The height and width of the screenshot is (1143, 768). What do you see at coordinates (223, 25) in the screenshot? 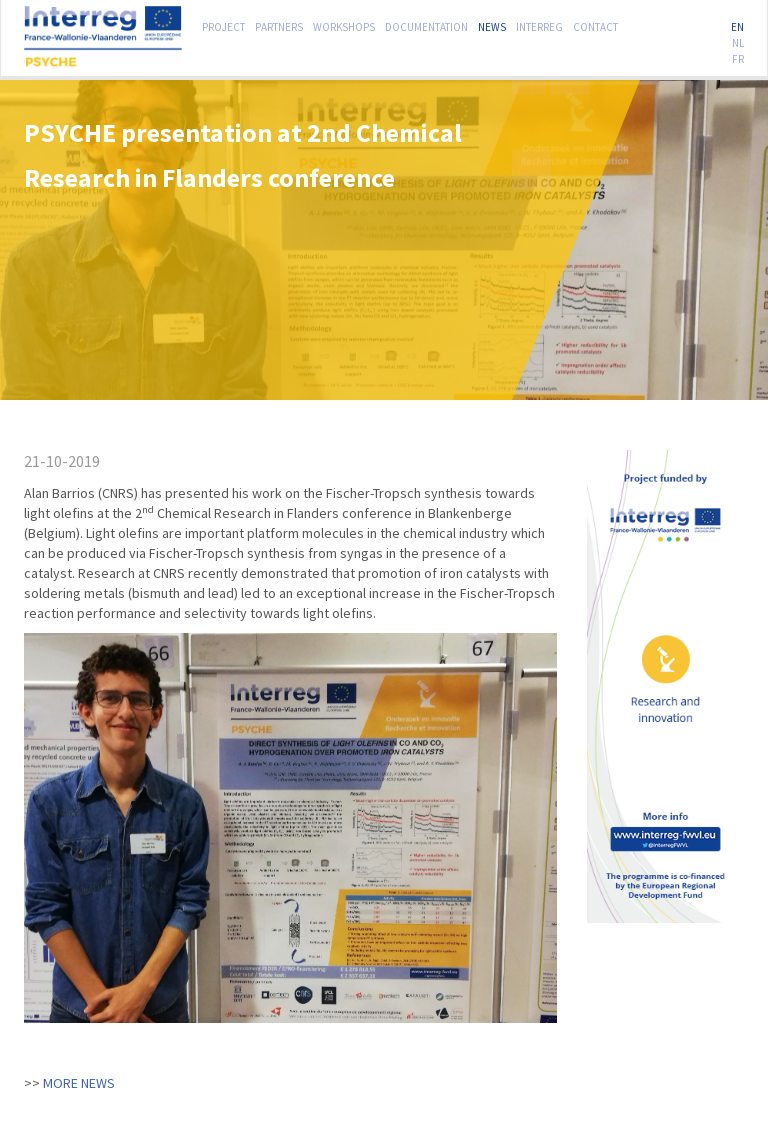
I see `Project` at bounding box center [223, 25].